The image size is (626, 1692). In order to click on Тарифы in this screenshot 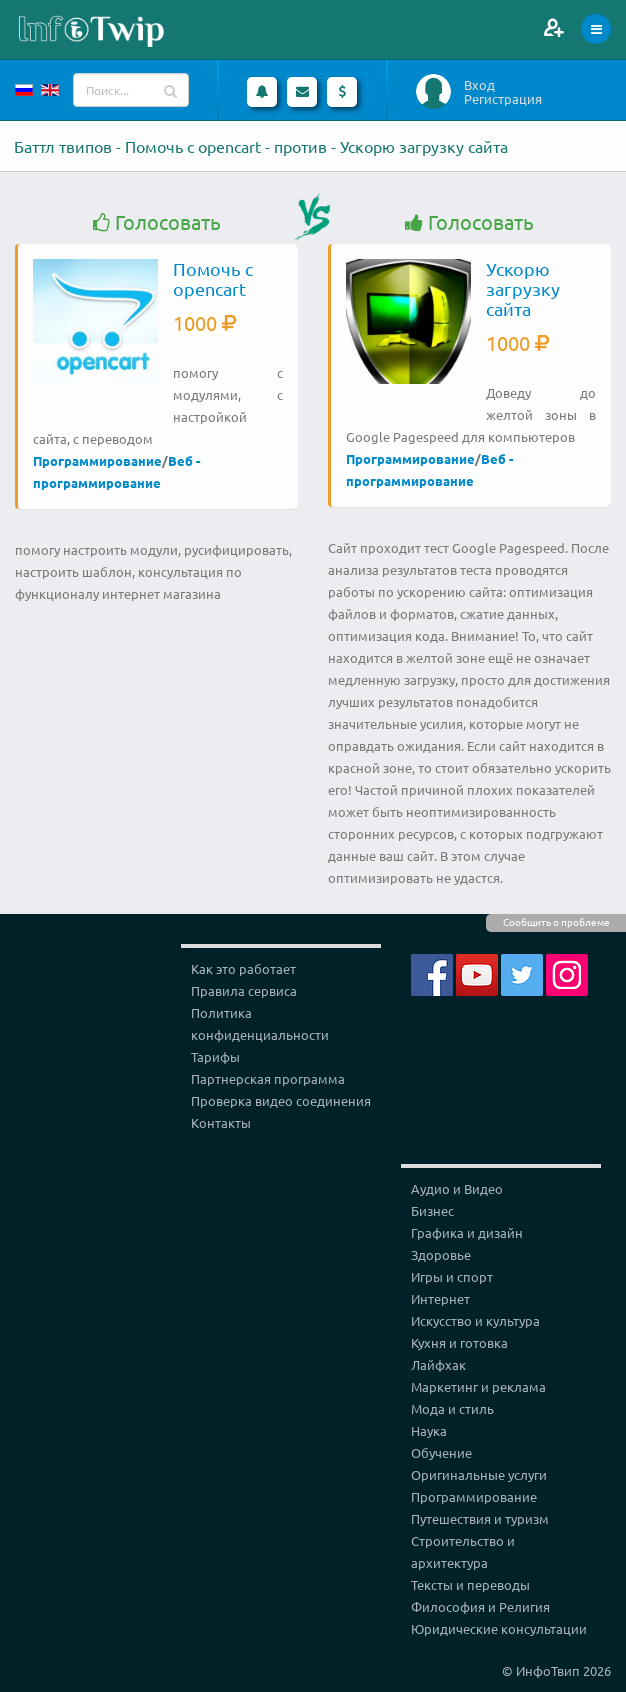, I will do `click(215, 1056)`.